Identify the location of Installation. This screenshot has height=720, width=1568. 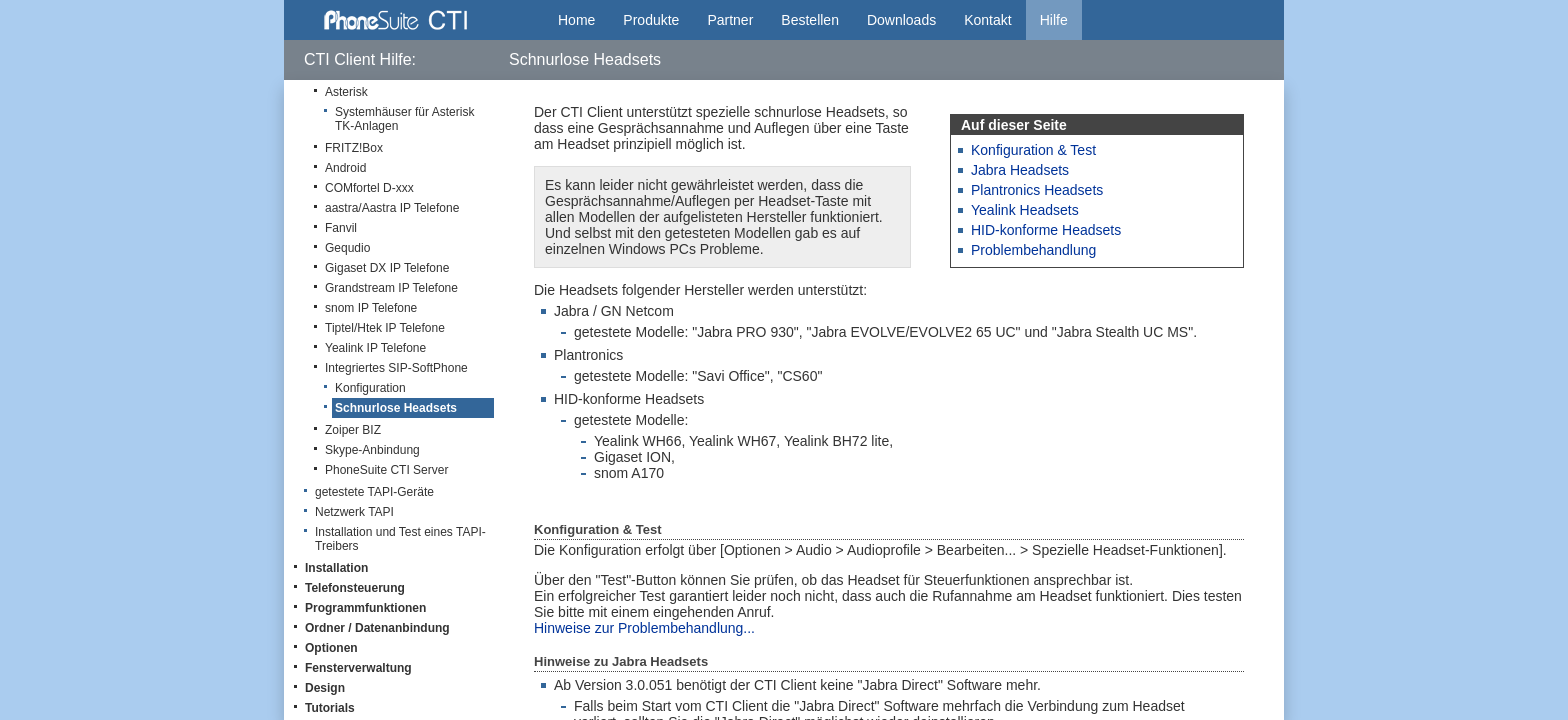
(336, 568).